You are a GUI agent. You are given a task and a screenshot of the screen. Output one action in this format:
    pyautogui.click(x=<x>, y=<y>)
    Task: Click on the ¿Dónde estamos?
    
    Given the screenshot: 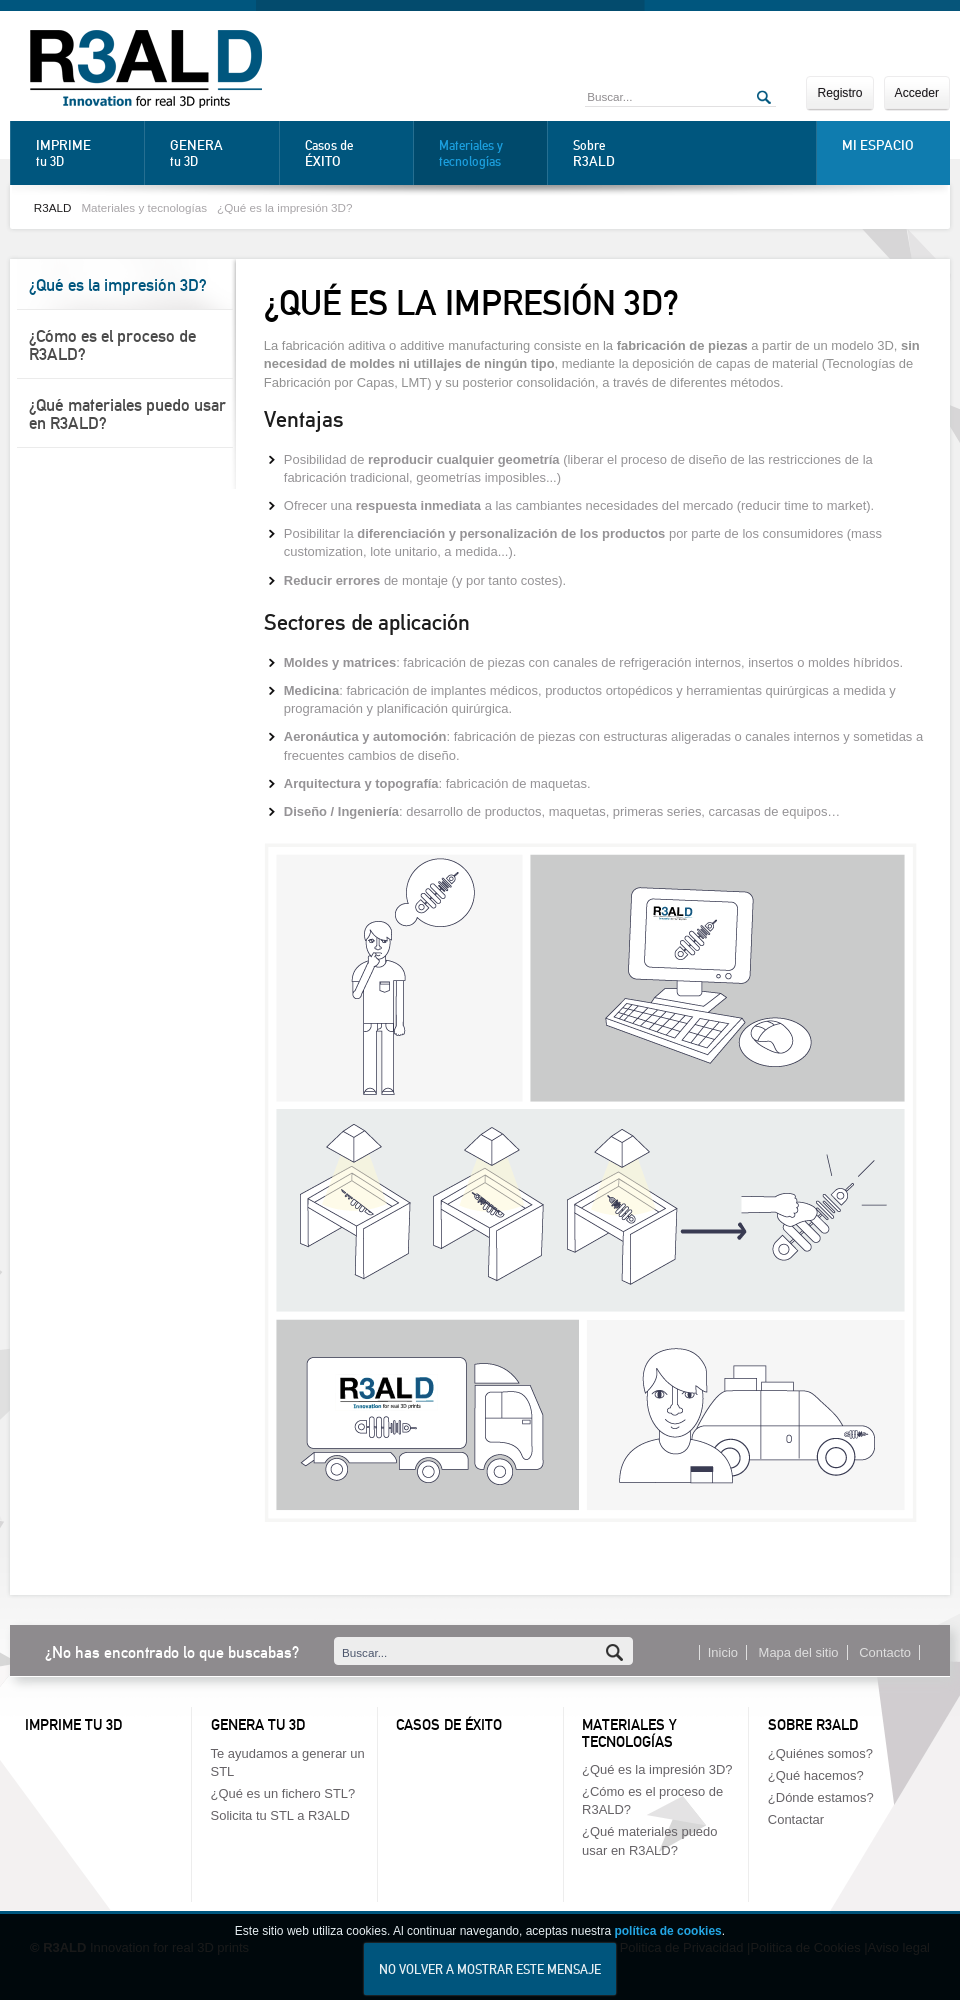 What is the action you would take?
    pyautogui.click(x=821, y=1797)
    